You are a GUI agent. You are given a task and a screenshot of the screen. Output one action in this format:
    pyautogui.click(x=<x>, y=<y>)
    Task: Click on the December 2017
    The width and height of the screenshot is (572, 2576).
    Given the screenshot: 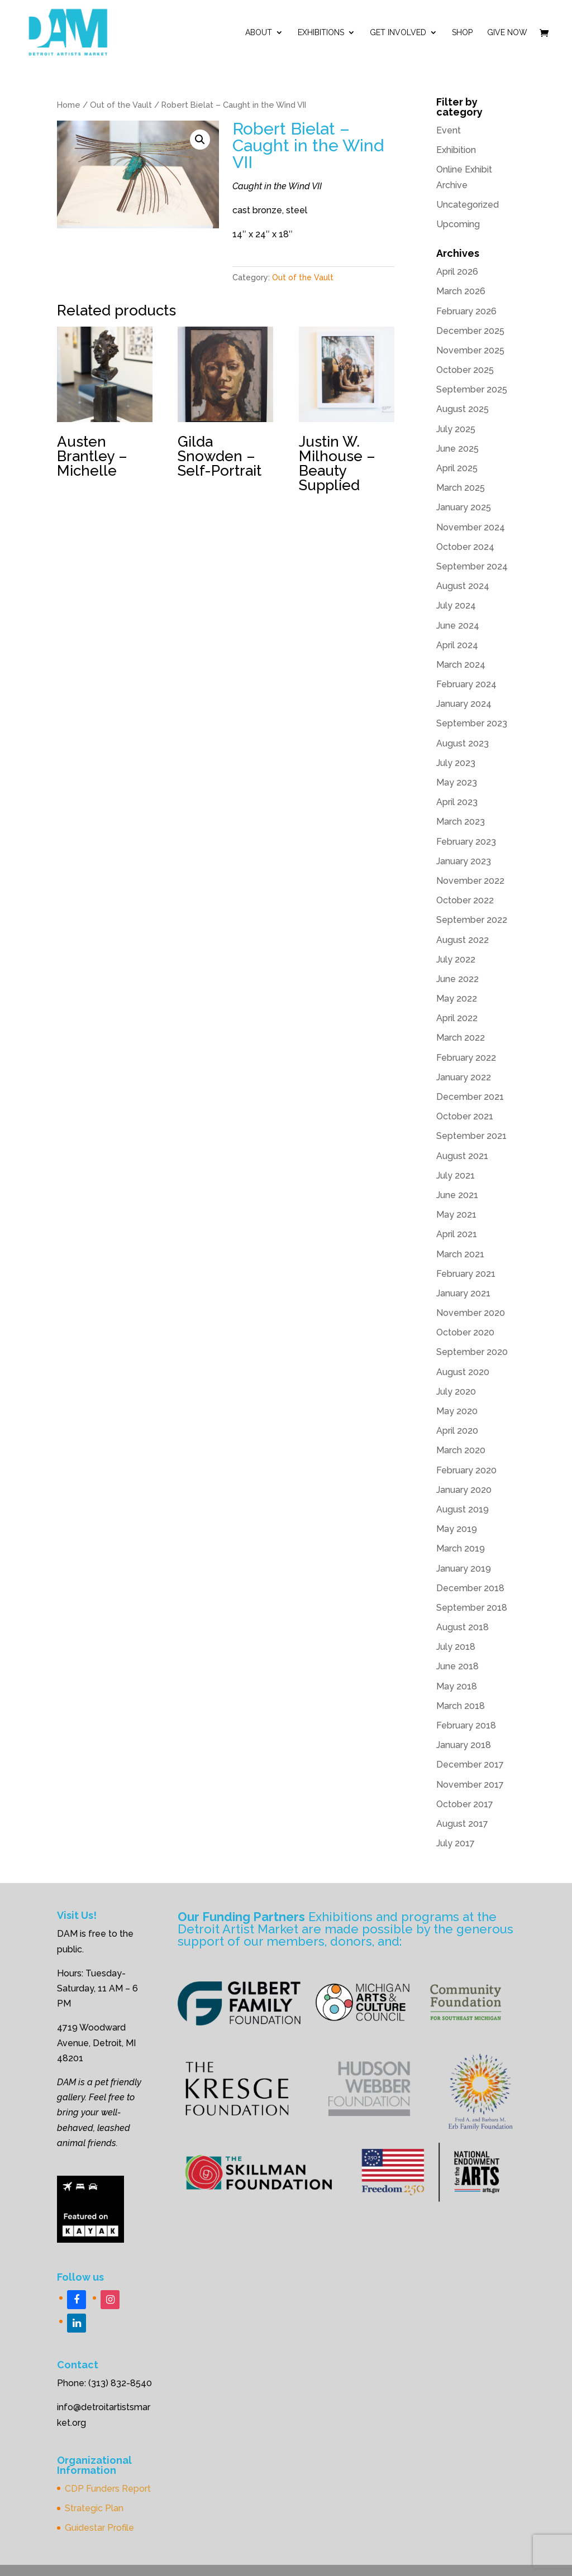 What is the action you would take?
    pyautogui.click(x=470, y=1764)
    